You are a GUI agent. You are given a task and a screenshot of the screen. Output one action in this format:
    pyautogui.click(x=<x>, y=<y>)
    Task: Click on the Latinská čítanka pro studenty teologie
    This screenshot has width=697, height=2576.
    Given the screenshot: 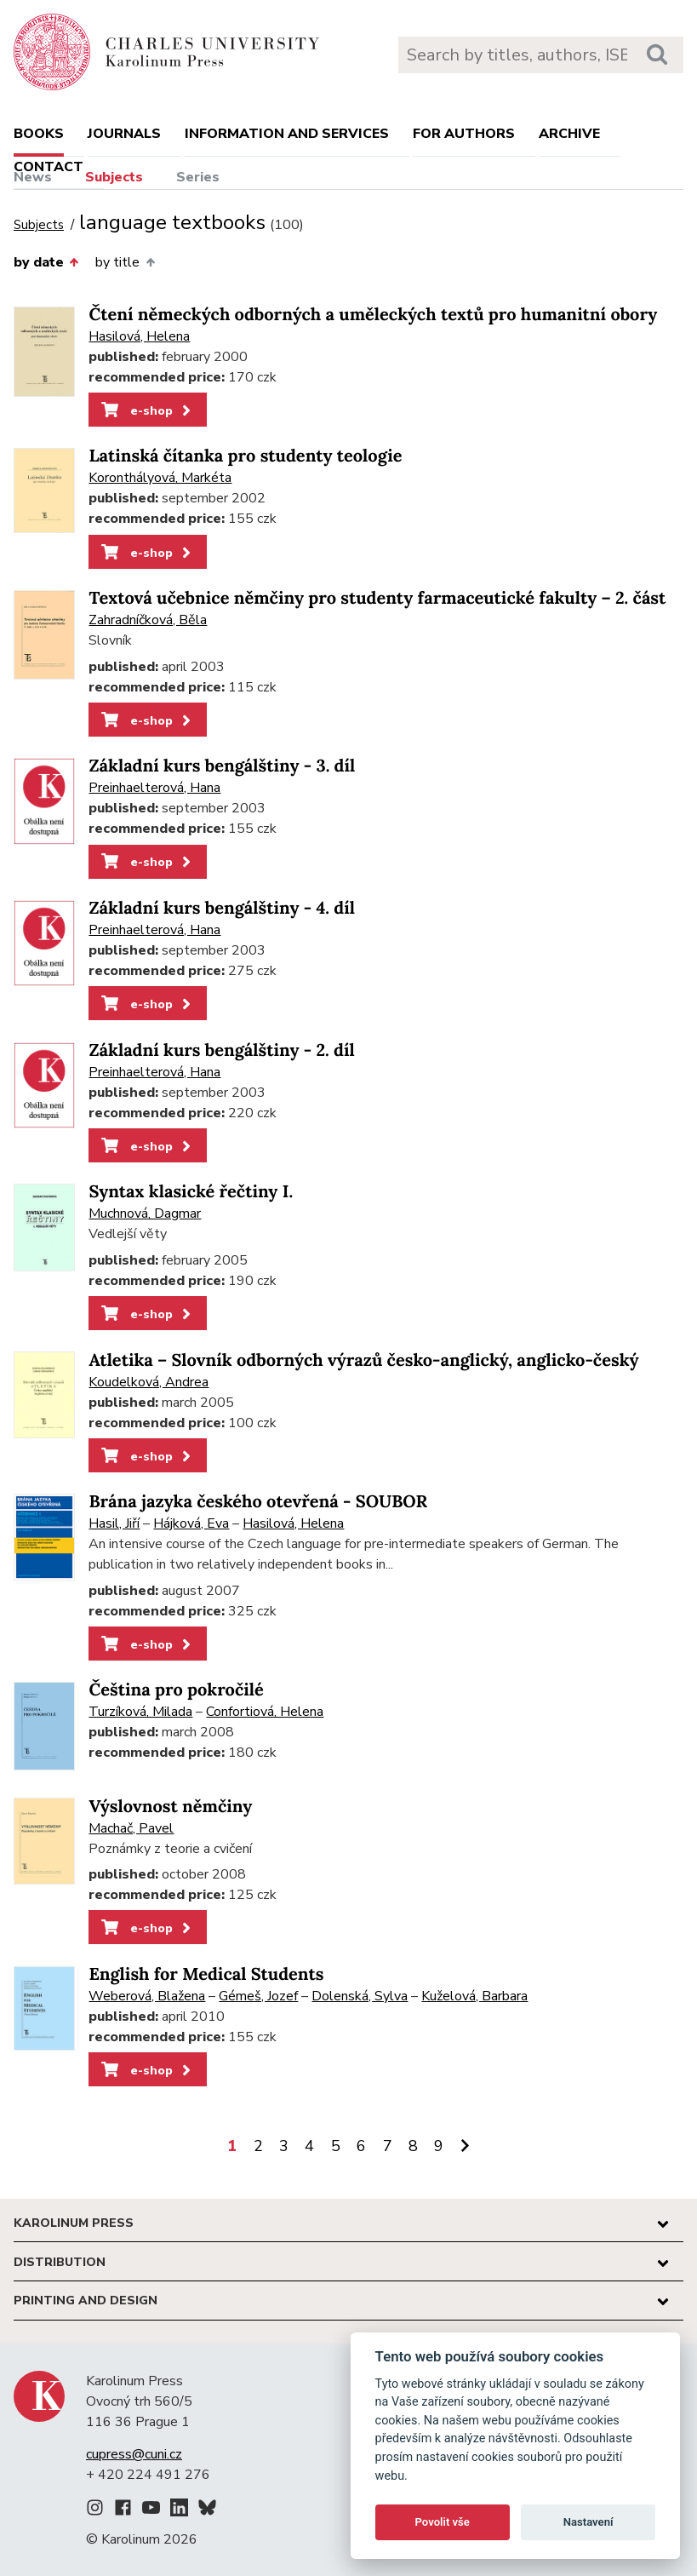 What is the action you would take?
    pyautogui.click(x=245, y=456)
    